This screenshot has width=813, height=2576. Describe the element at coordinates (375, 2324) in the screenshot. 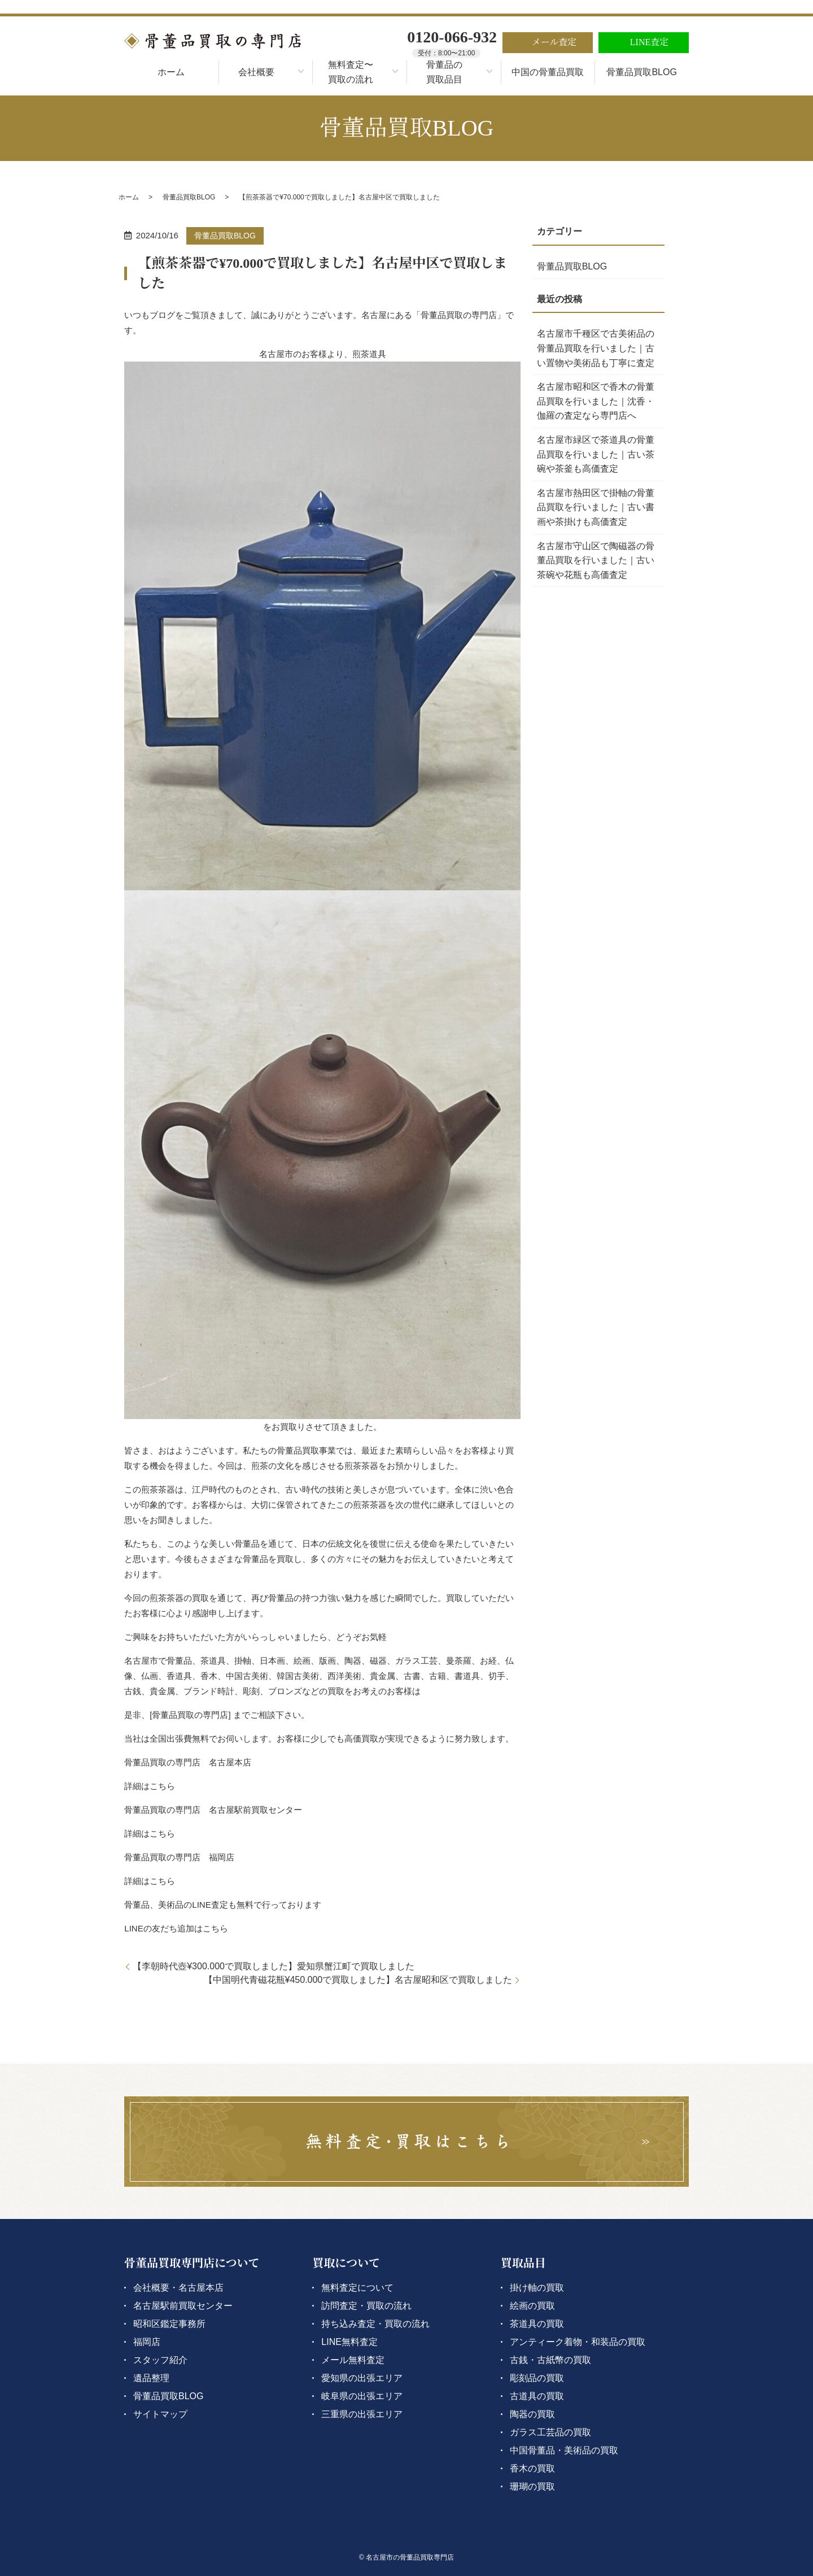

I see `持ち込み査定・買取の流れ` at that location.